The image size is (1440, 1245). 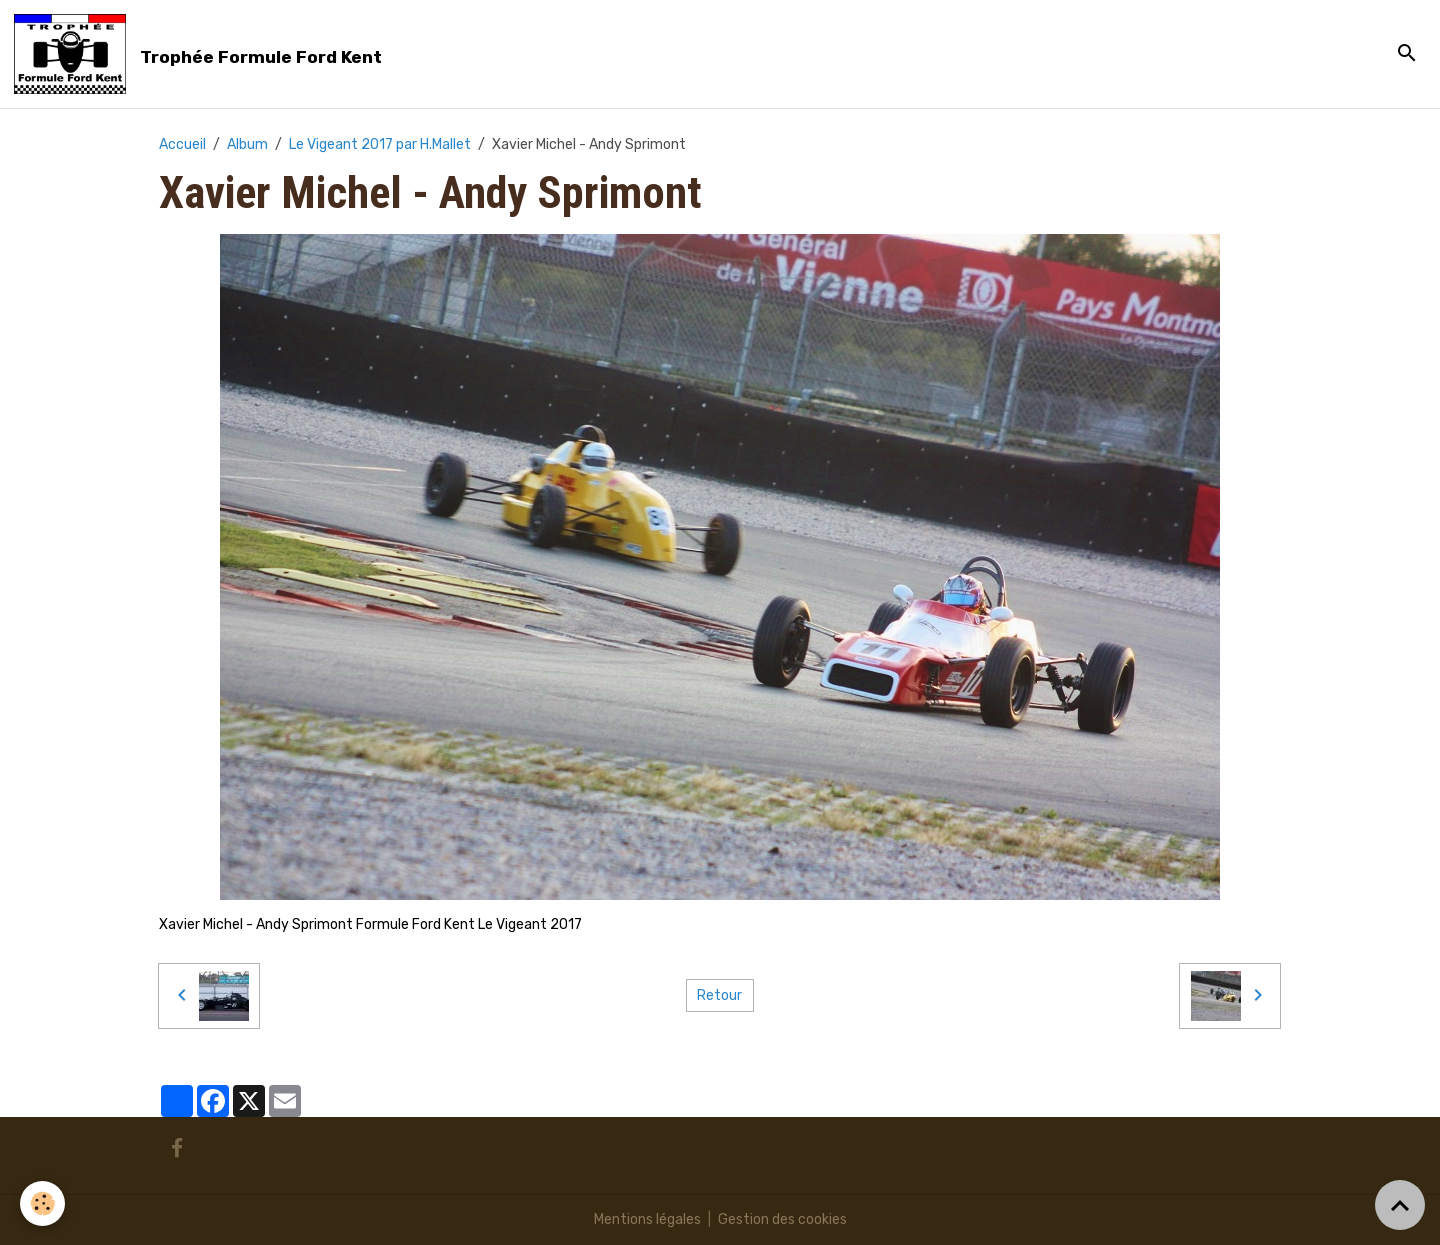 What do you see at coordinates (182, 144) in the screenshot?
I see `Accueil` at bounding box center [182, 144].